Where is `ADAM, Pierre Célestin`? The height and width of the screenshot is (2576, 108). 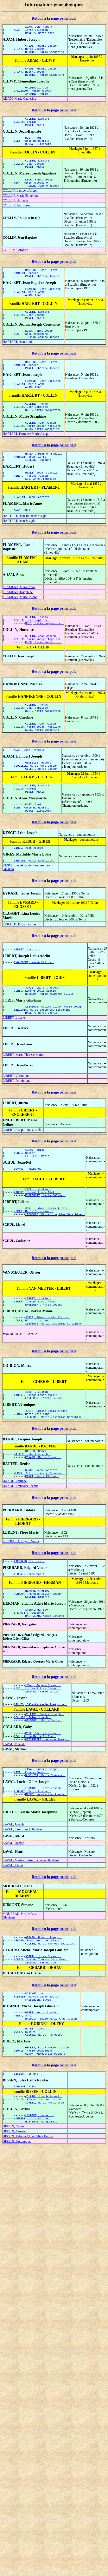
ADAM, Pierre Célestin is located at coordinates (32, 31).